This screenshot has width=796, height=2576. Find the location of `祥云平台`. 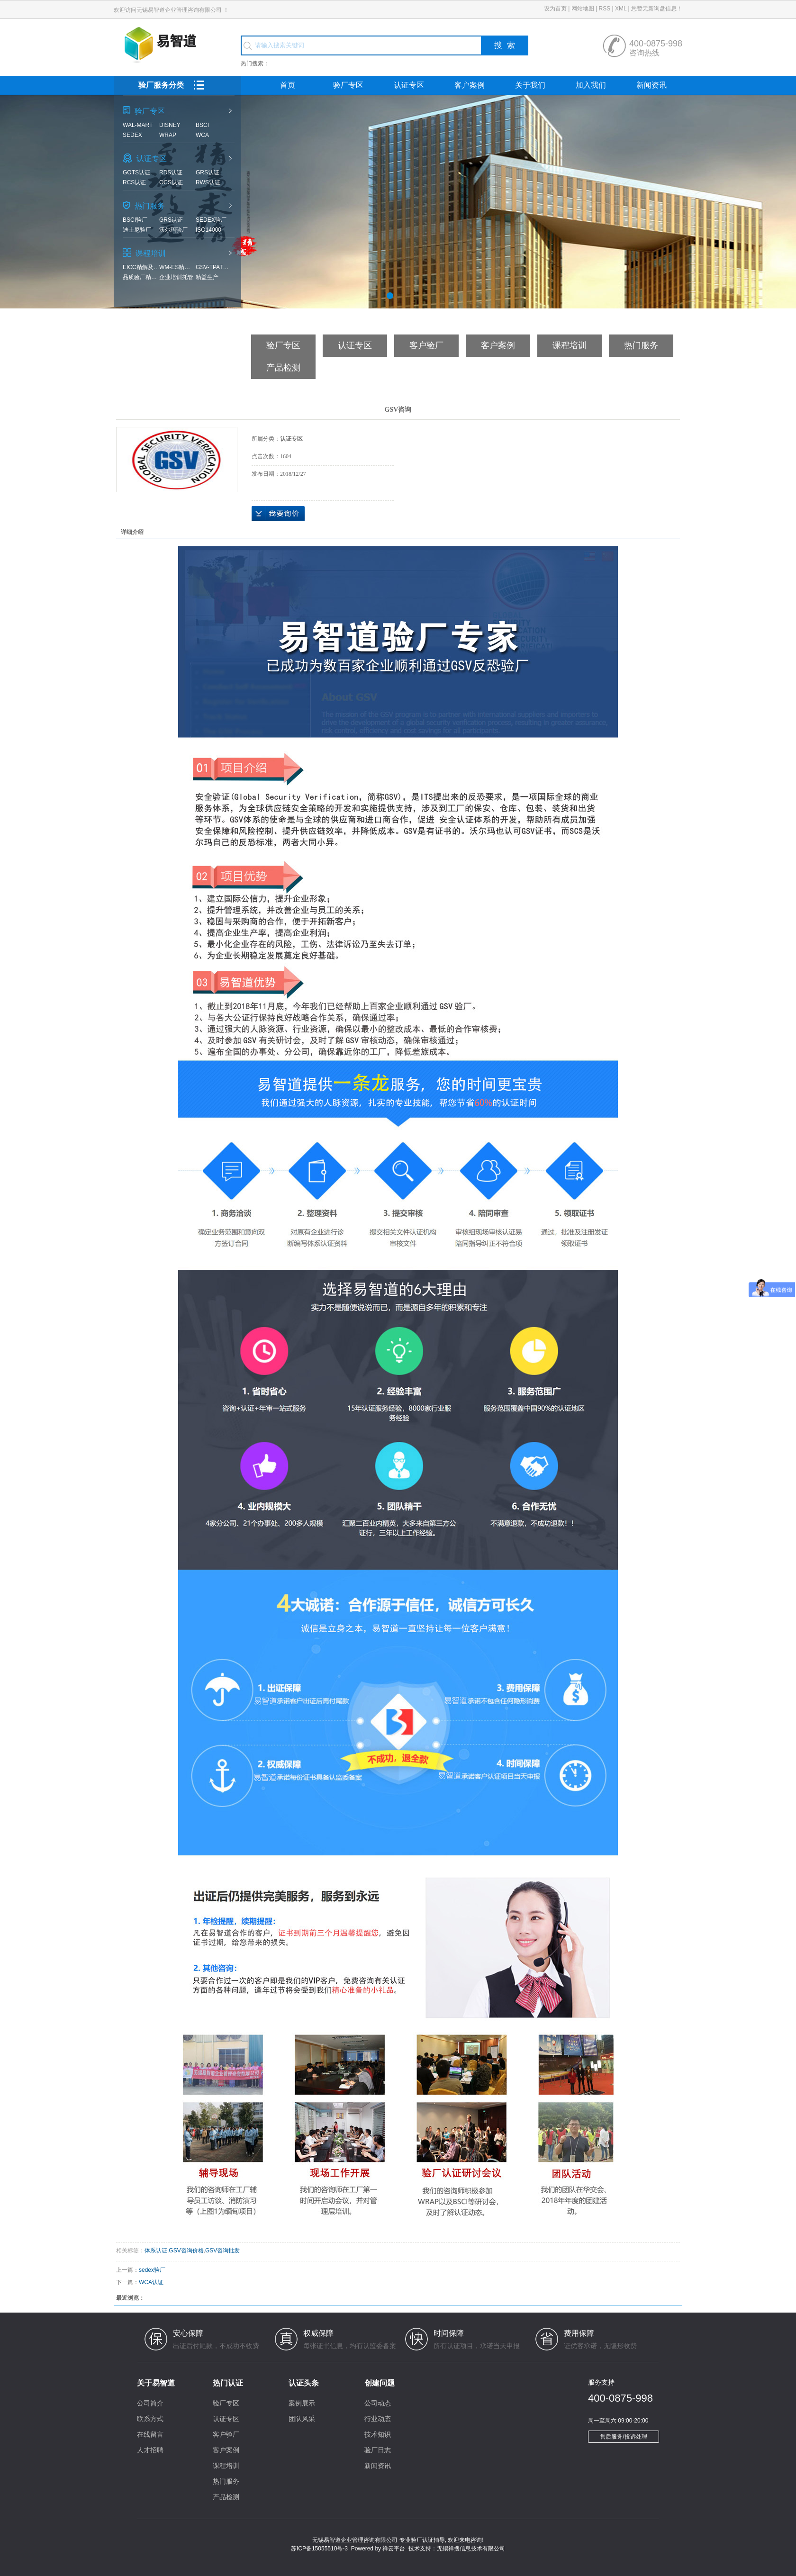

祥云平台 is located at coordinates (393, 2548).